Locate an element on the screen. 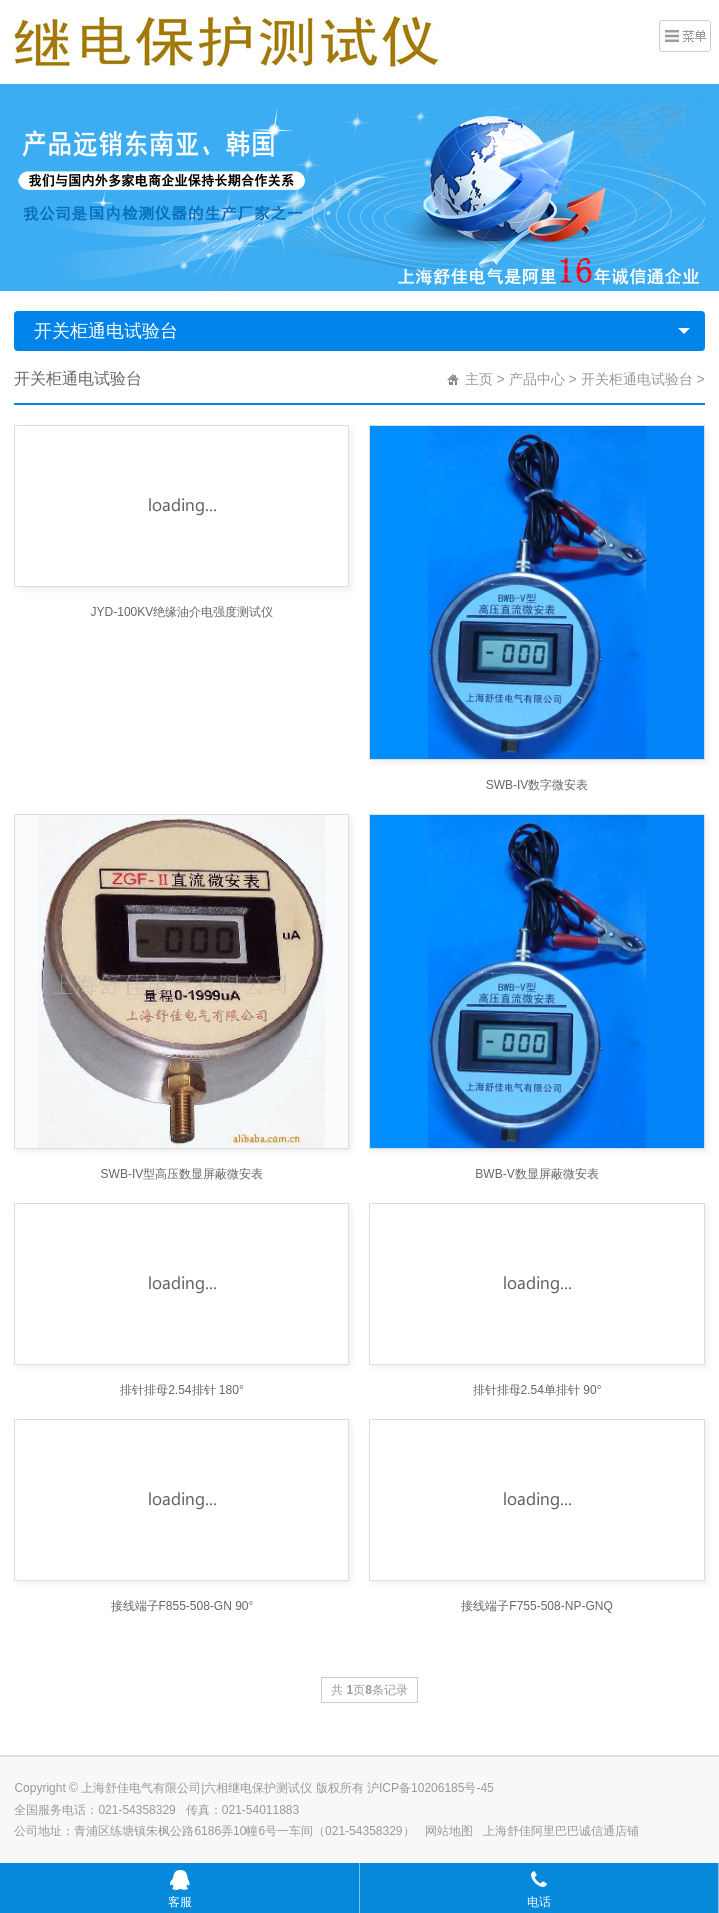 Image resolution: width=719 pixels, height=1913 pixels. 接线端子F755-508-NP-GNQ is located at coordinates (536, 1606).